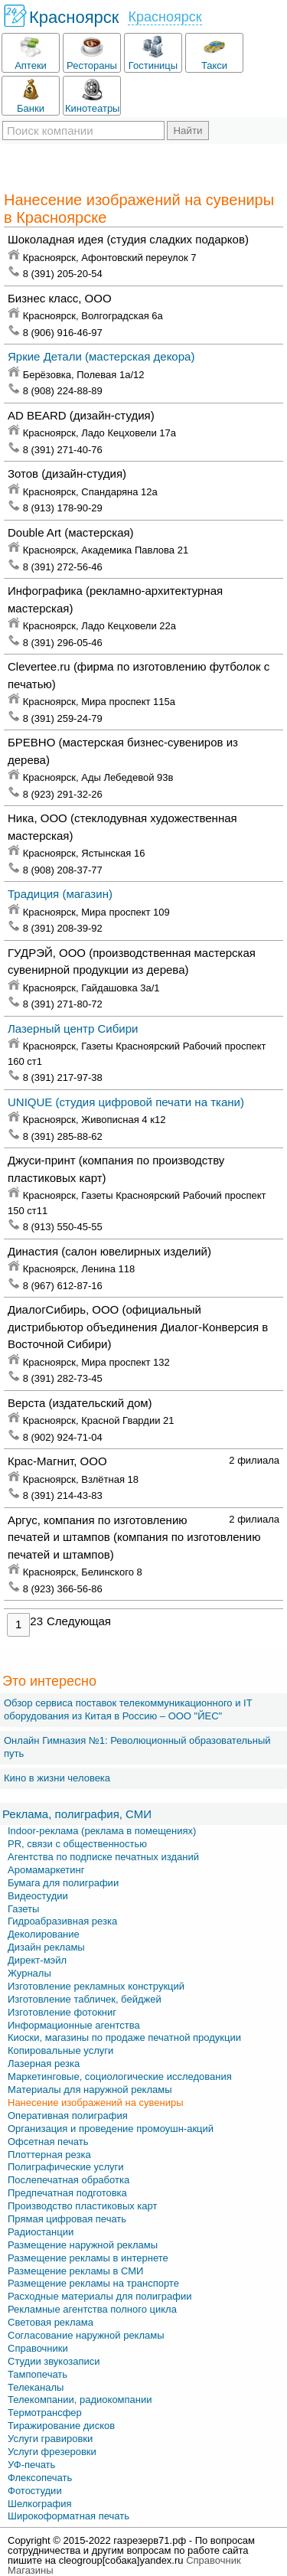 Image resolution: width=287 pixels, height=2576 pixels. What do you see at coordinates (45, 2412) in the screenshot?
I see `Термотрансфер` at bounding box center [45, 2412].